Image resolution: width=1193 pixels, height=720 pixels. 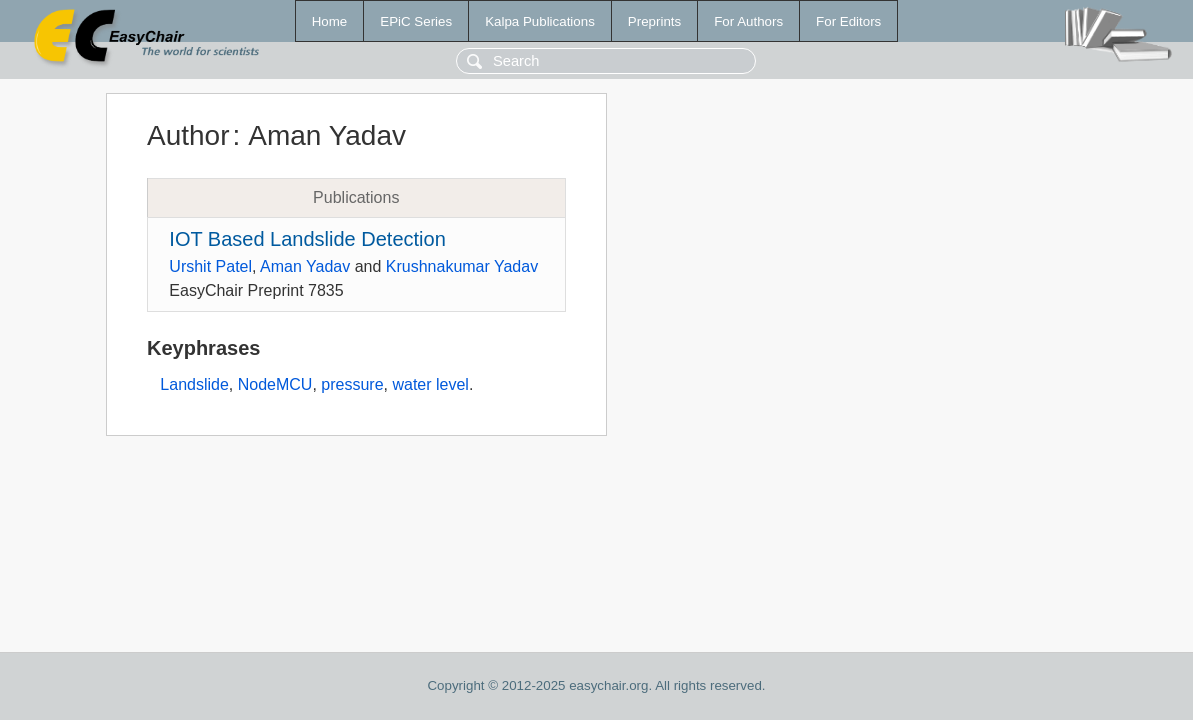 I want to click on Krushnakumar Yadav, so click(x=462, y=266).